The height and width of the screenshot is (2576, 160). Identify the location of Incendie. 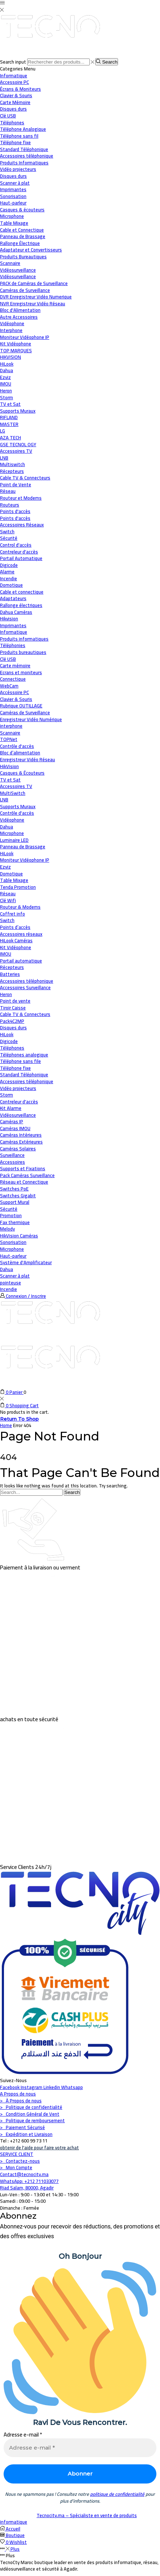
(8, 1289).